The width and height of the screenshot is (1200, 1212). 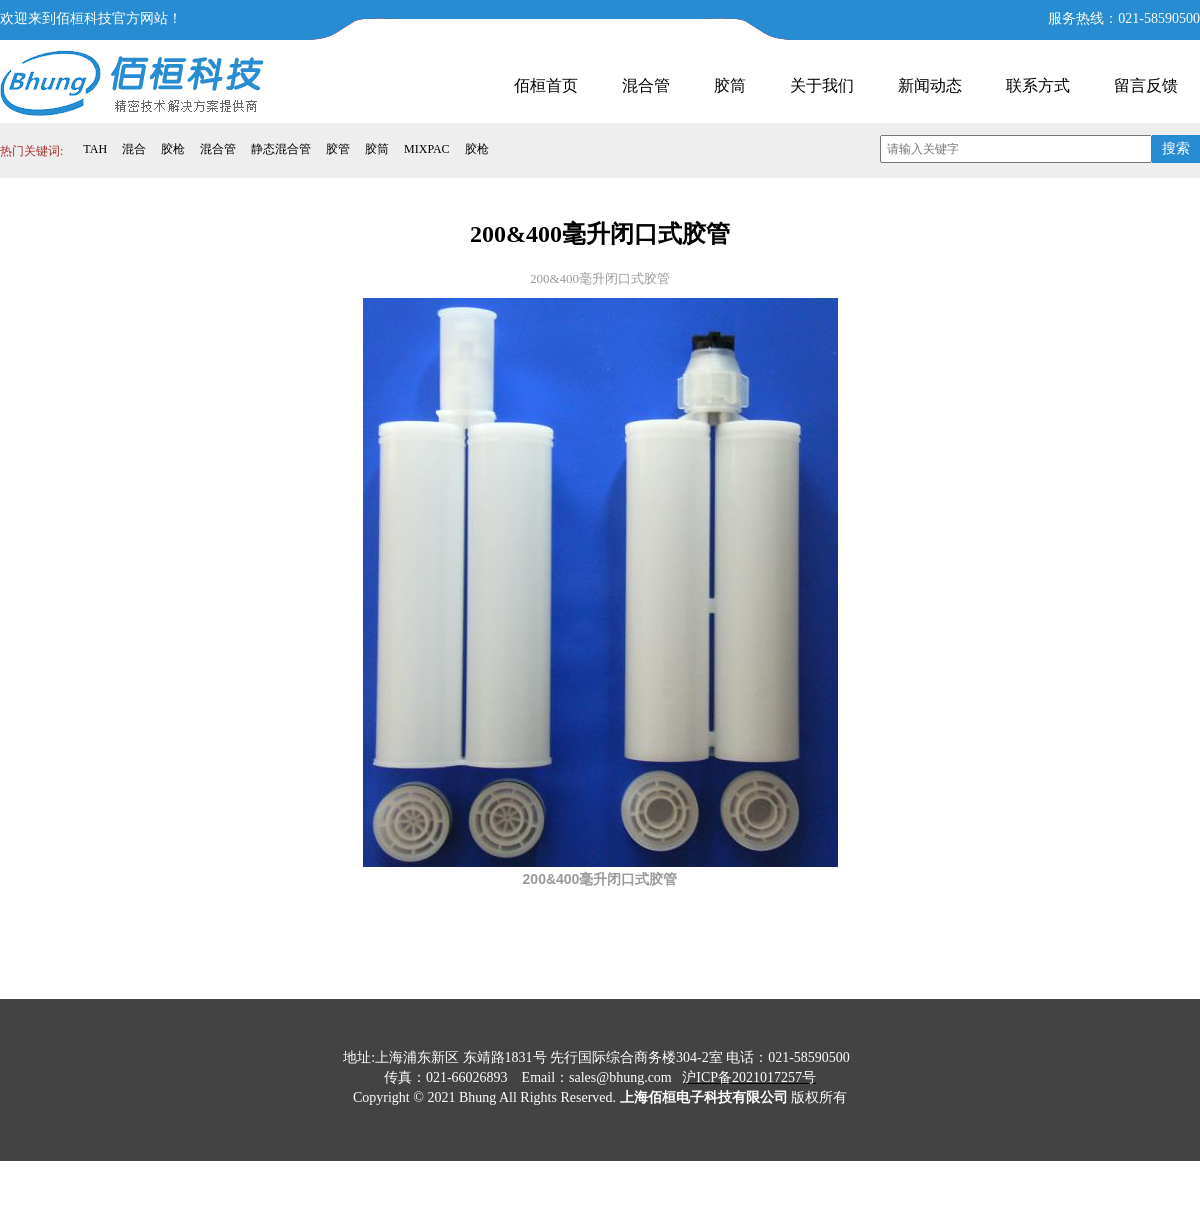 I want to click on 新闻动态, so click(x=930, y=85).